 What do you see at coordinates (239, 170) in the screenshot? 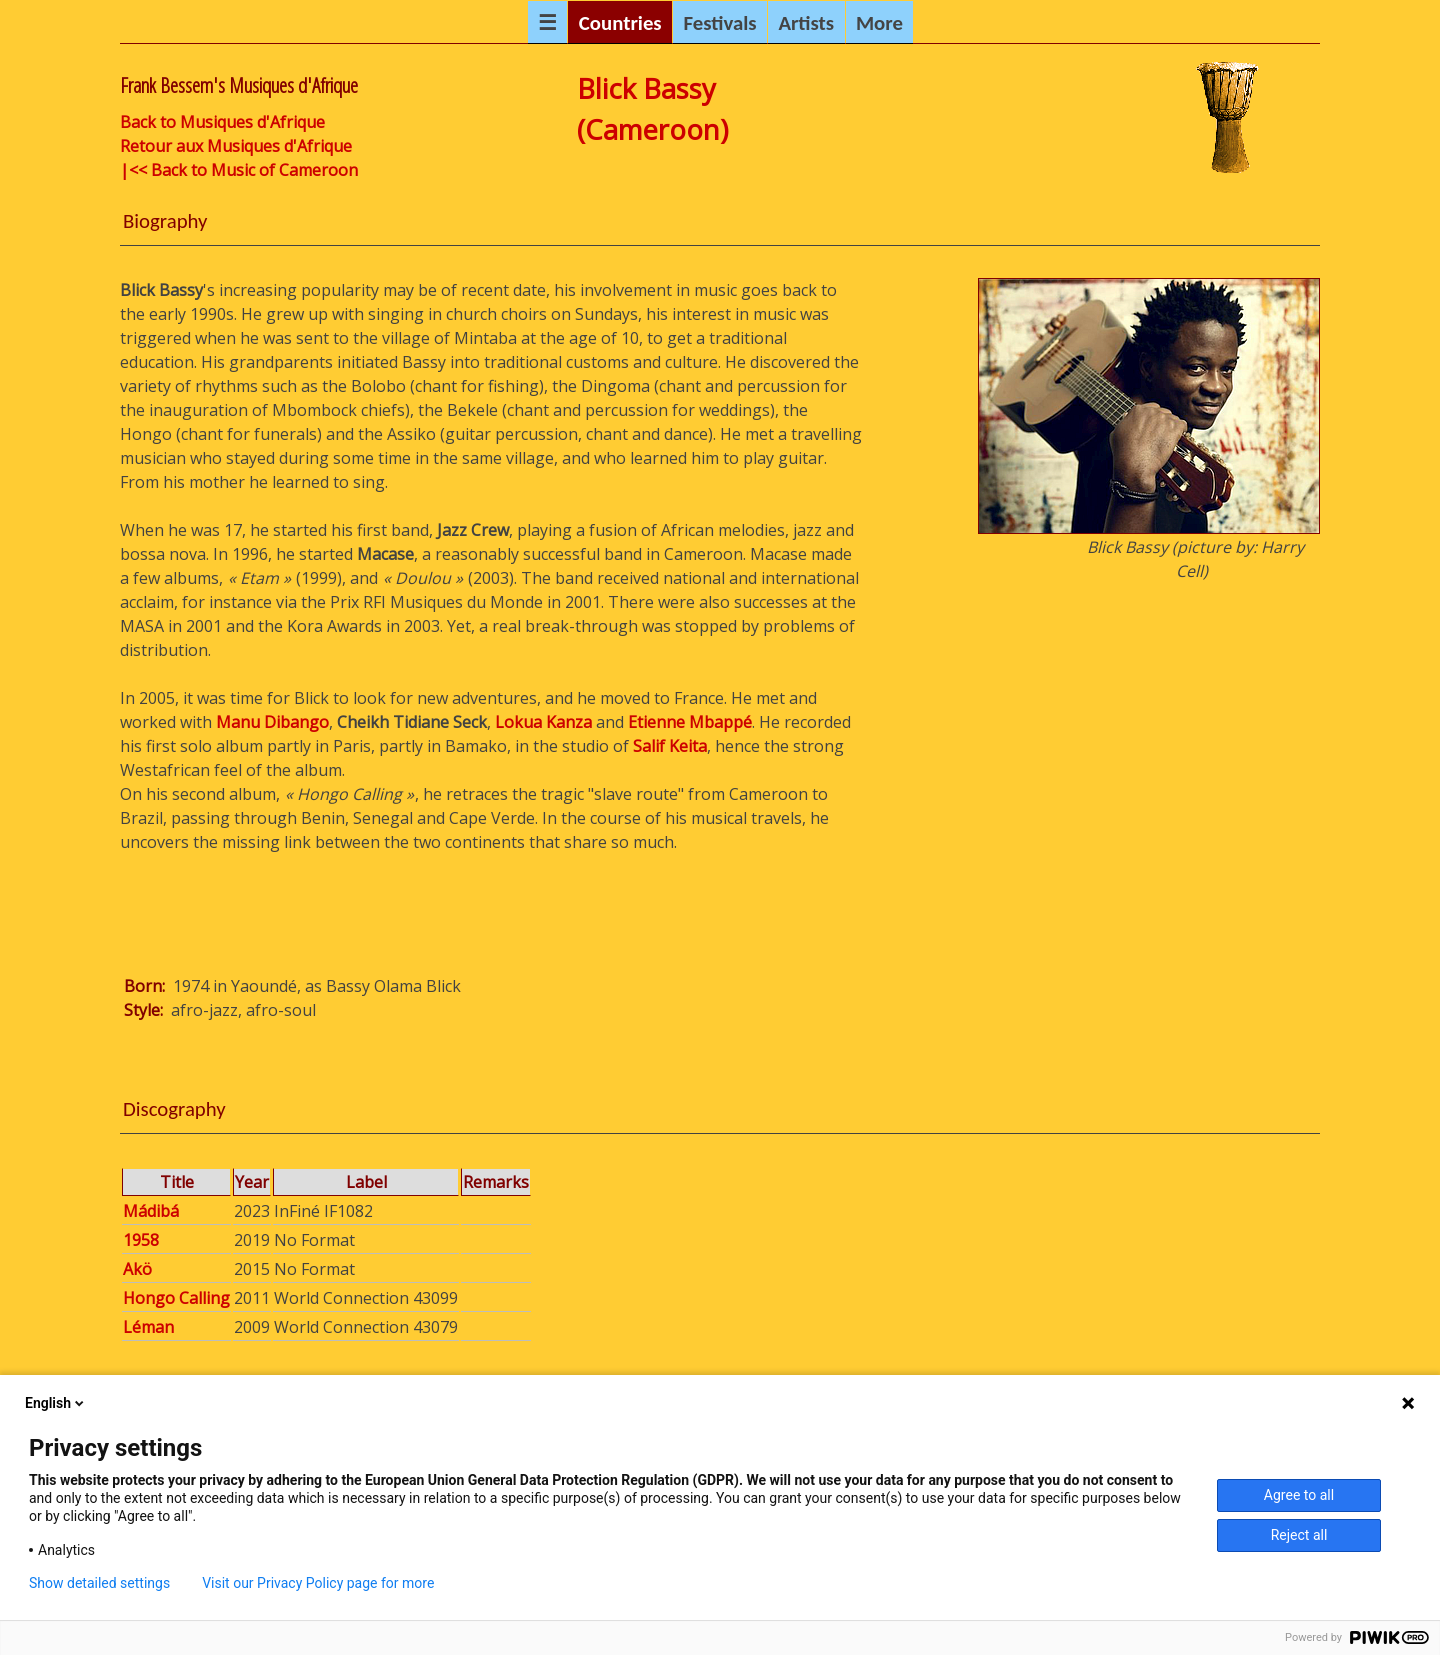
I see `|<< Back to Music of Cameroon` at bounding box center [239, 170].